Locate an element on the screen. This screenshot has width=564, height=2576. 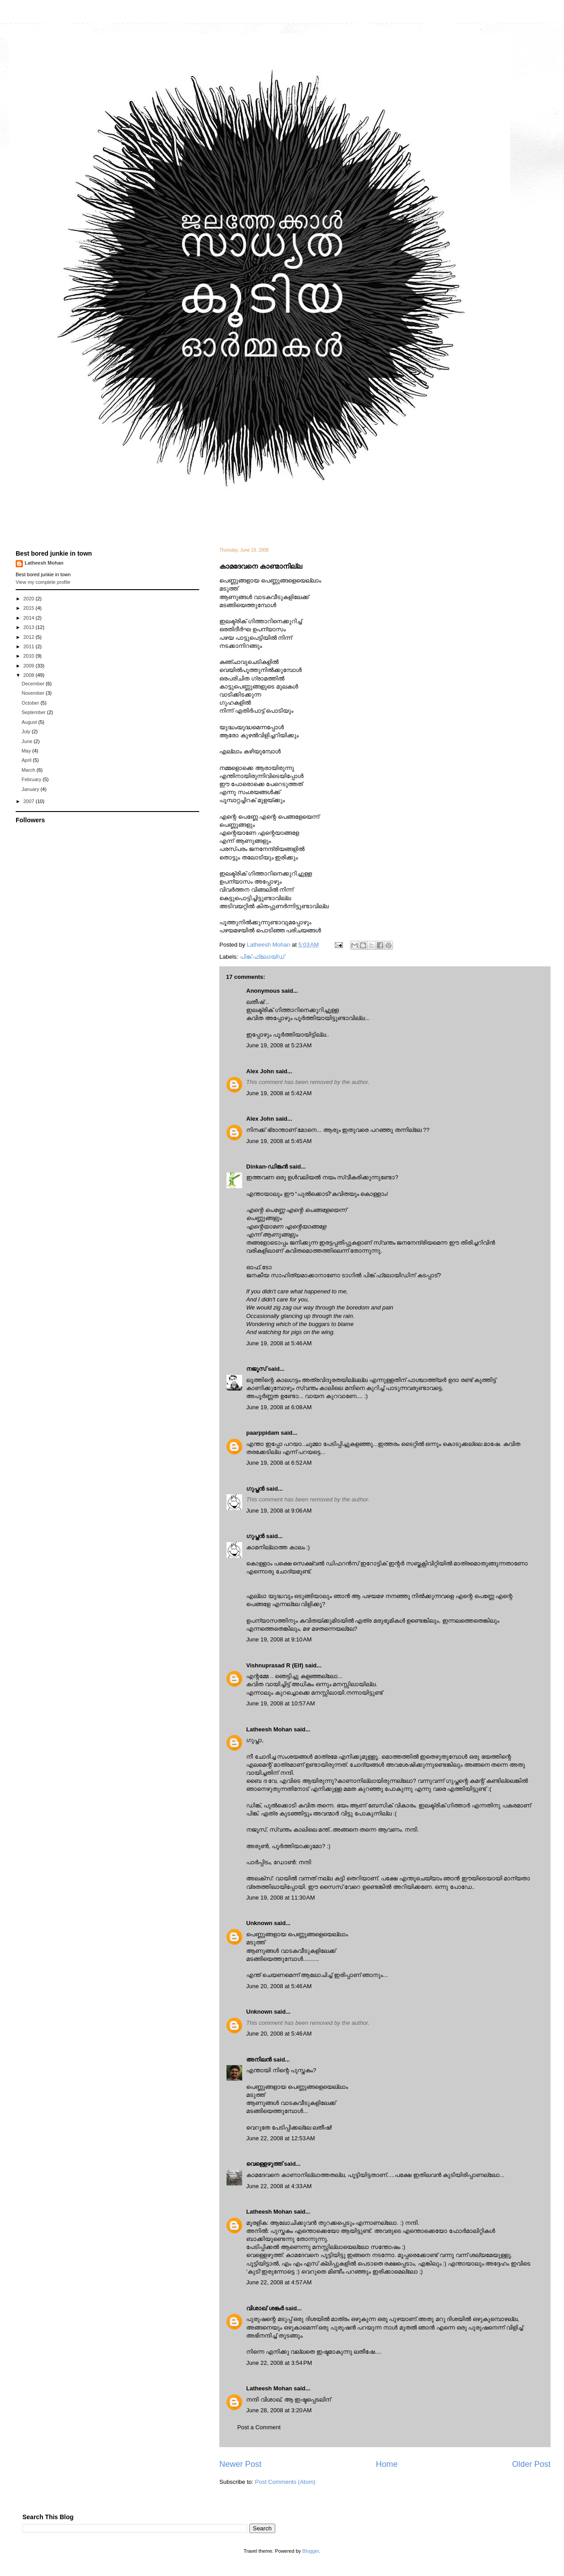
May is located at coordinates (26, 750).